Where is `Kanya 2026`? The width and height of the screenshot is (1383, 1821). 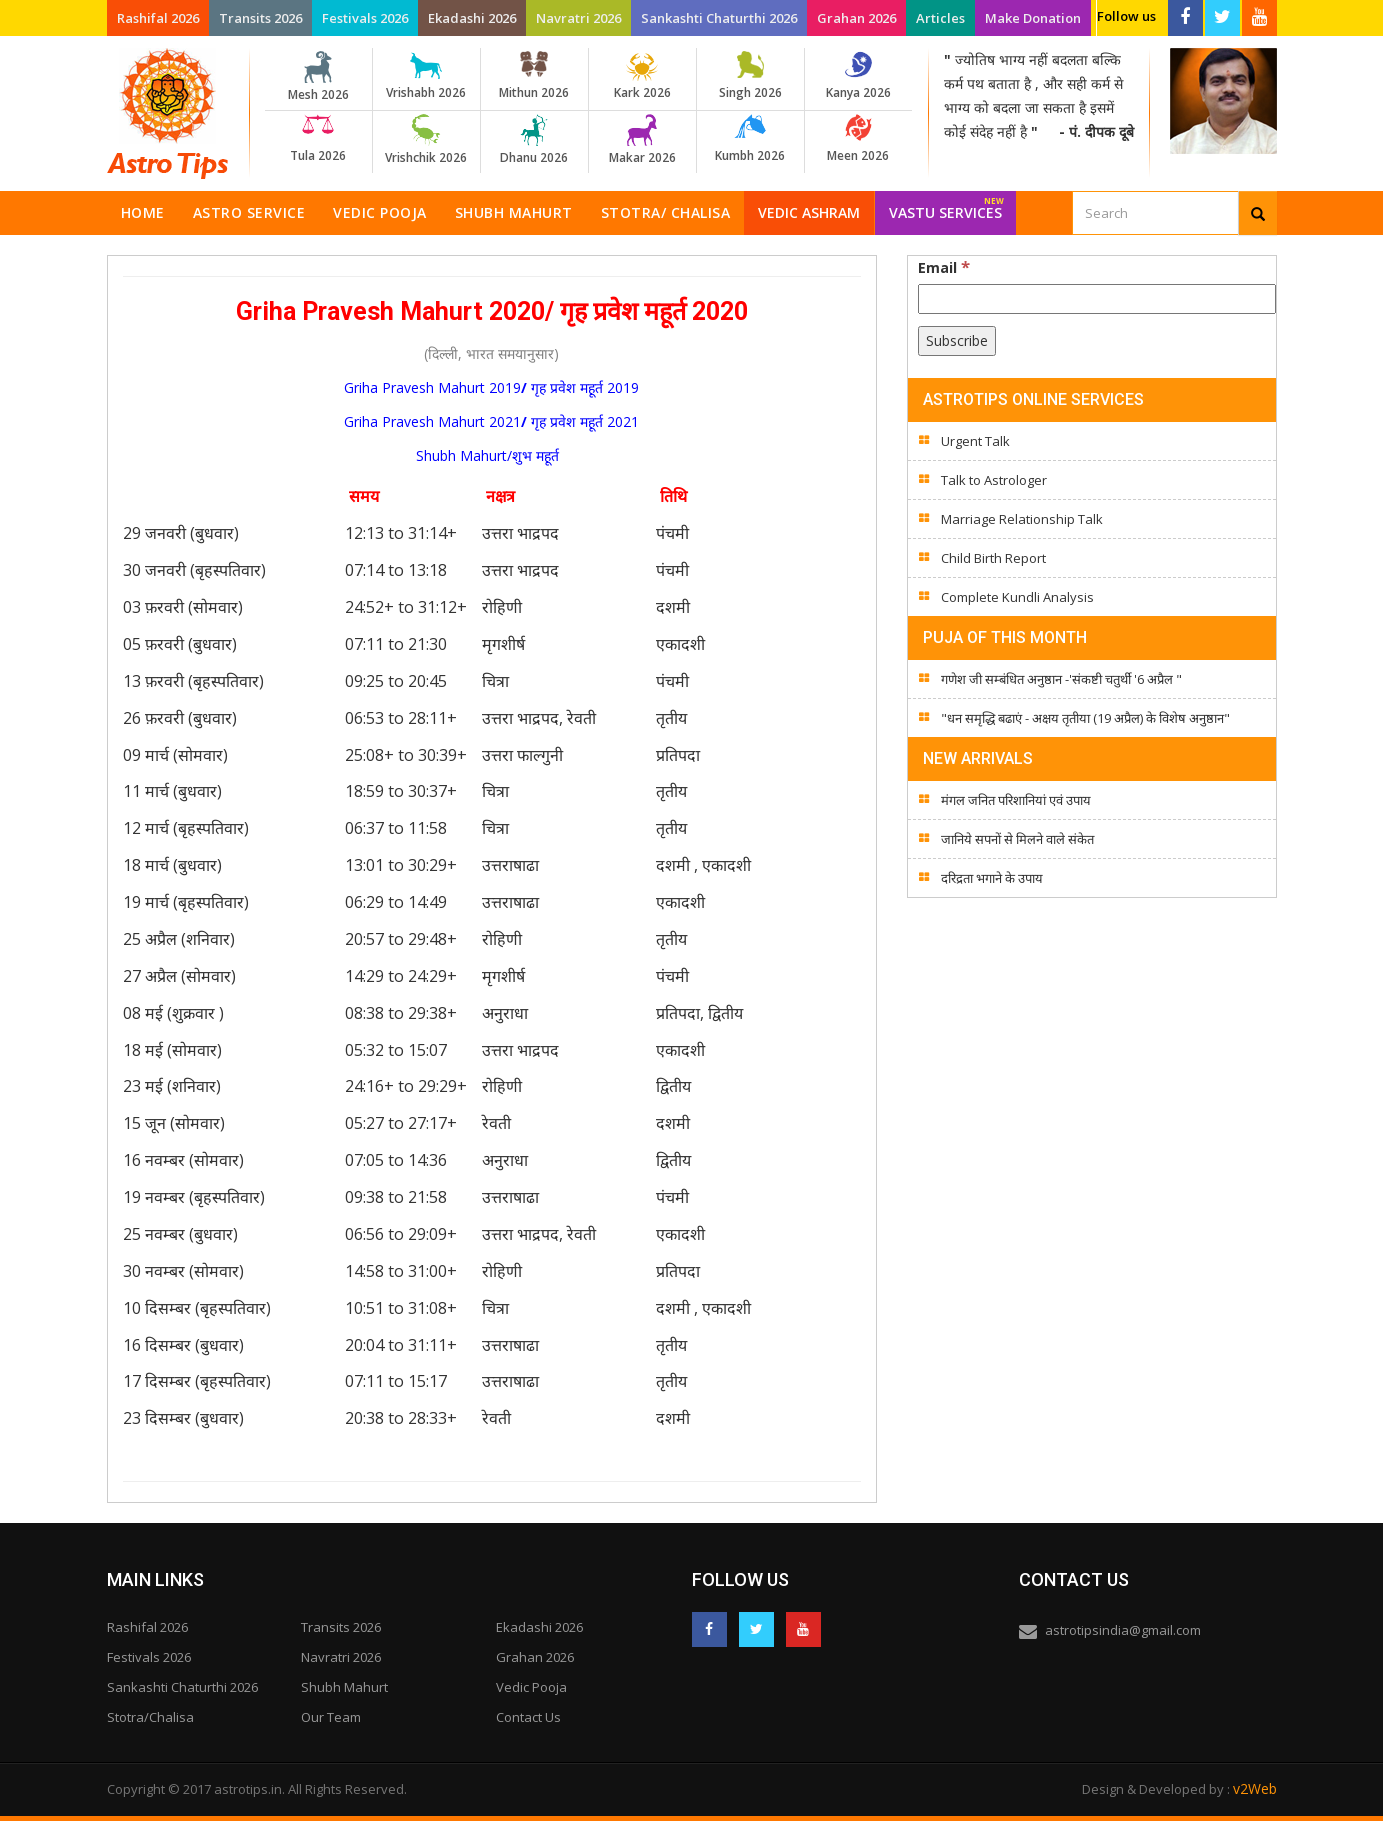
Kanya 2026 is located at coordinates (858, 76).